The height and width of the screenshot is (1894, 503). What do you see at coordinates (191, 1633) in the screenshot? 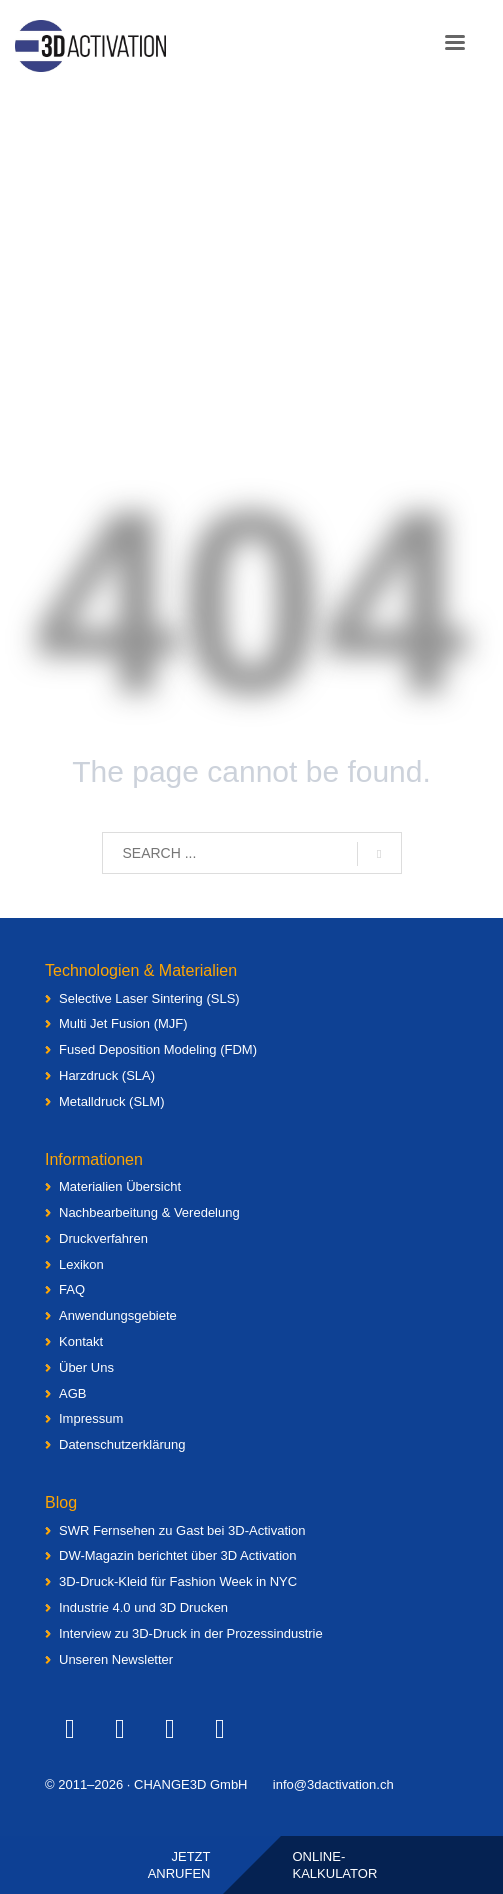
I see `Interview zu 3D-Druck in der Prozessindustrie` at bounding box center [191, 1633].